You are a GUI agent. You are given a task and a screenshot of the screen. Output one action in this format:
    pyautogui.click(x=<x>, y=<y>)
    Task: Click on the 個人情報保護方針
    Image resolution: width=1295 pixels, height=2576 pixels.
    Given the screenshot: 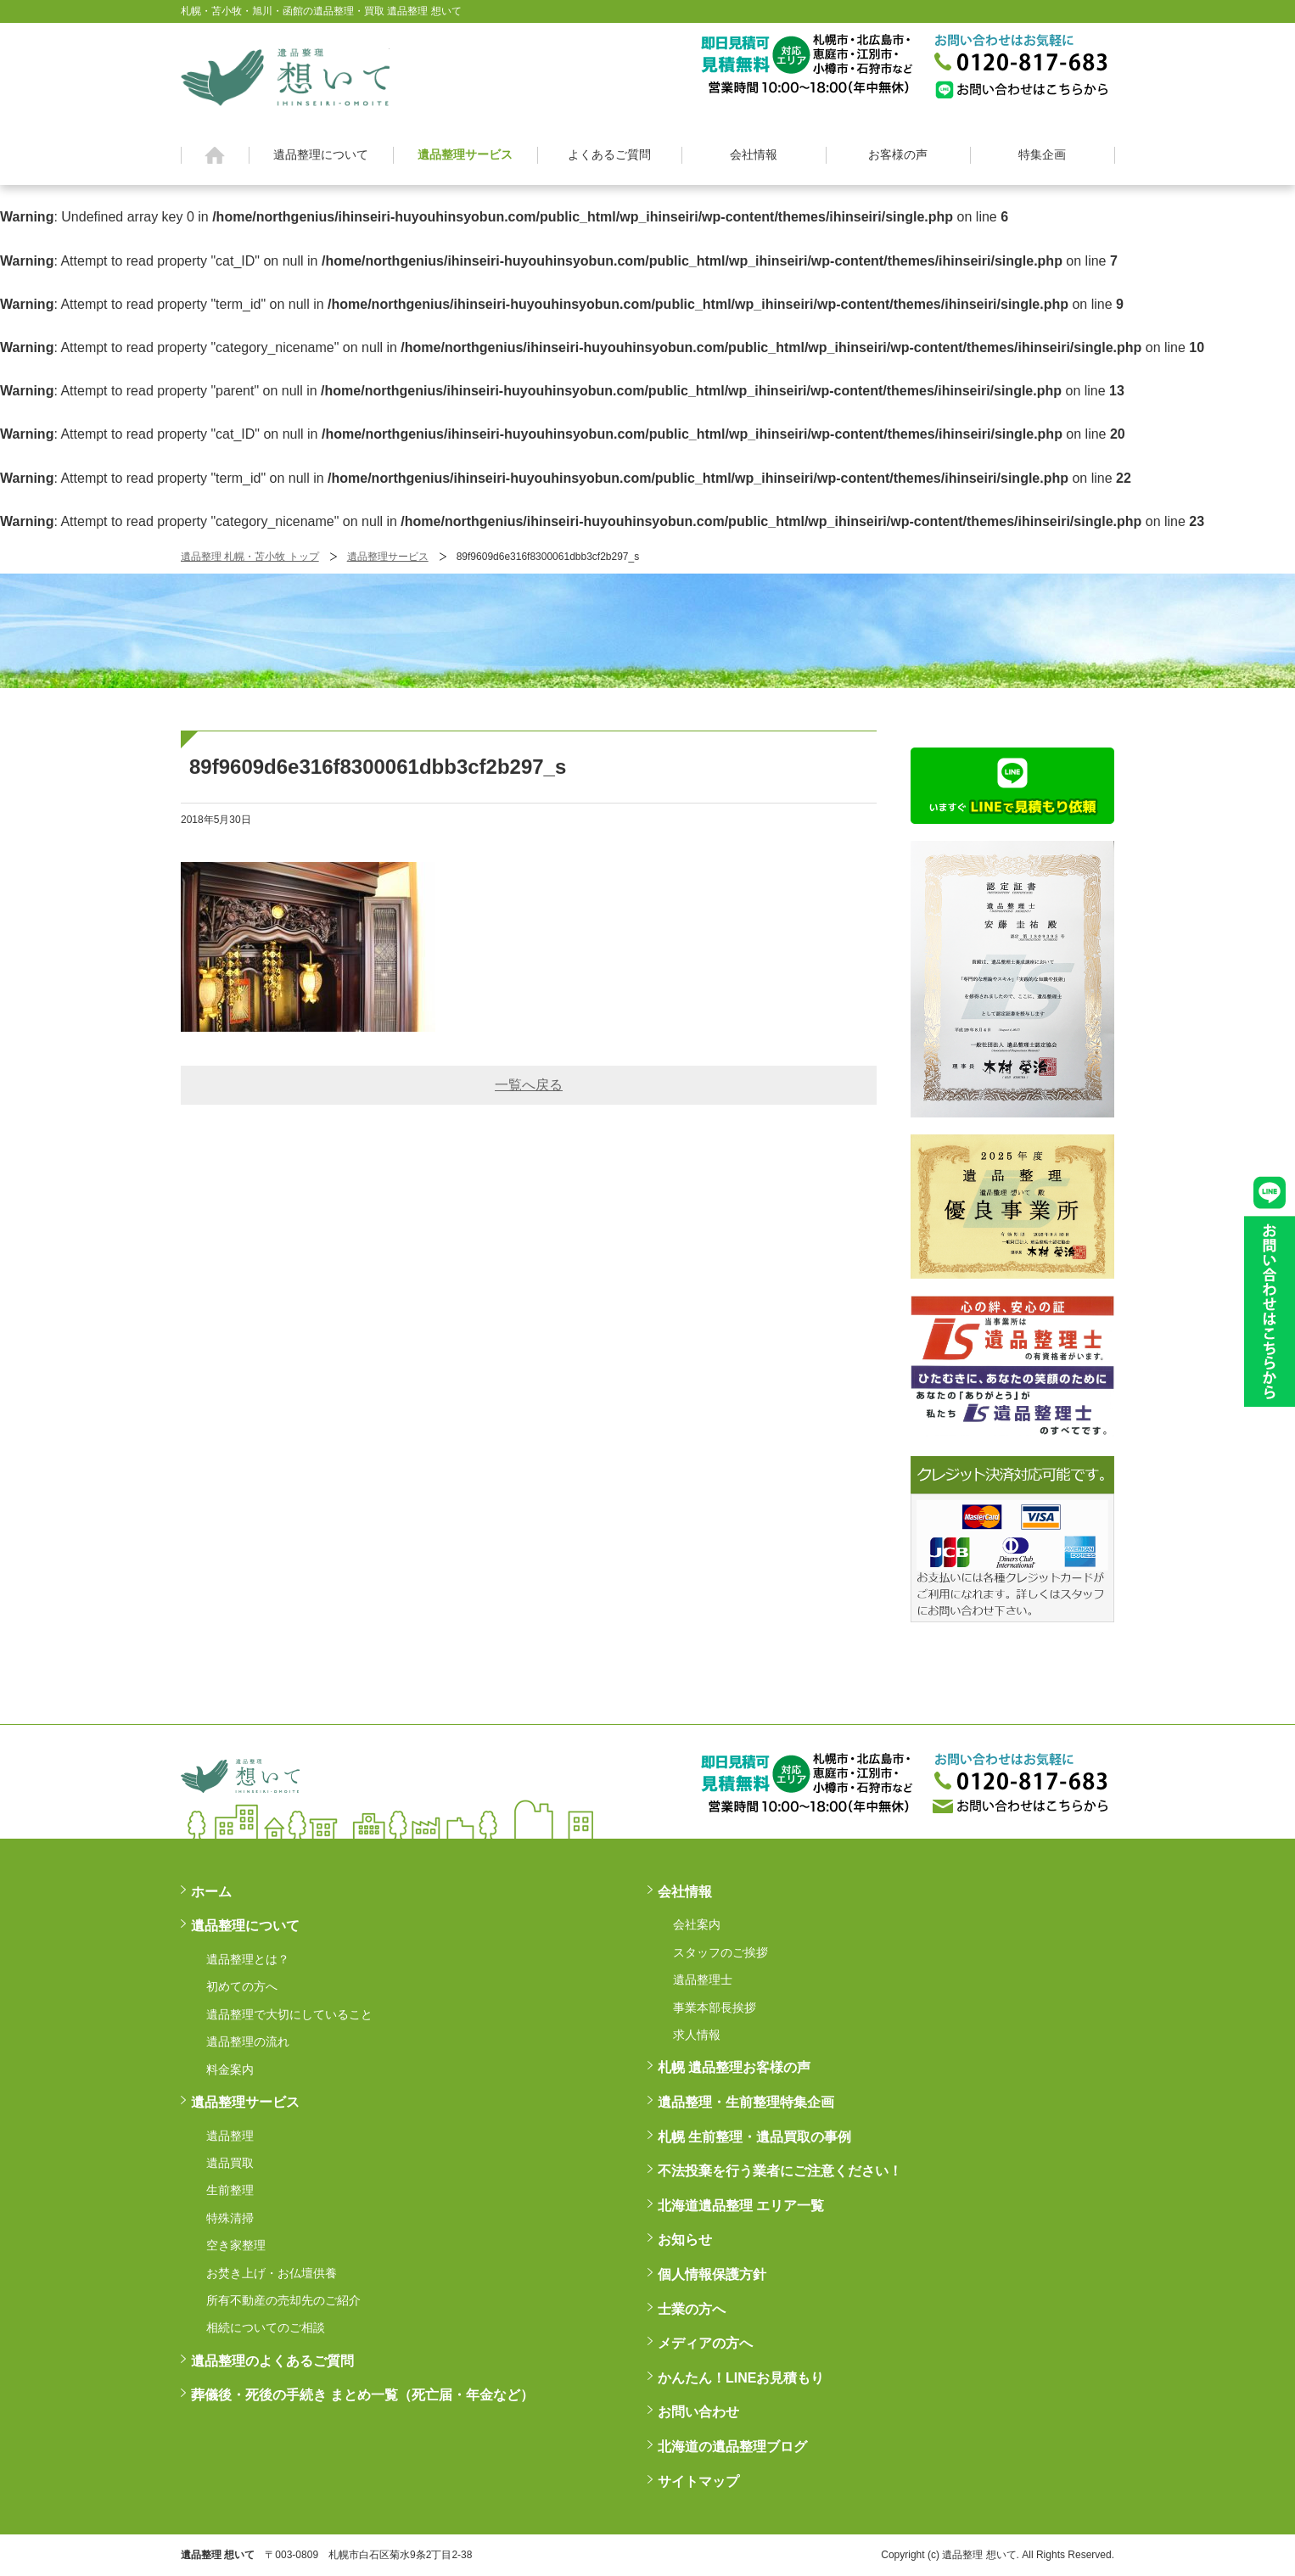 What is the action you would take?
    pyautogui.click(x=712, y=2274)
    